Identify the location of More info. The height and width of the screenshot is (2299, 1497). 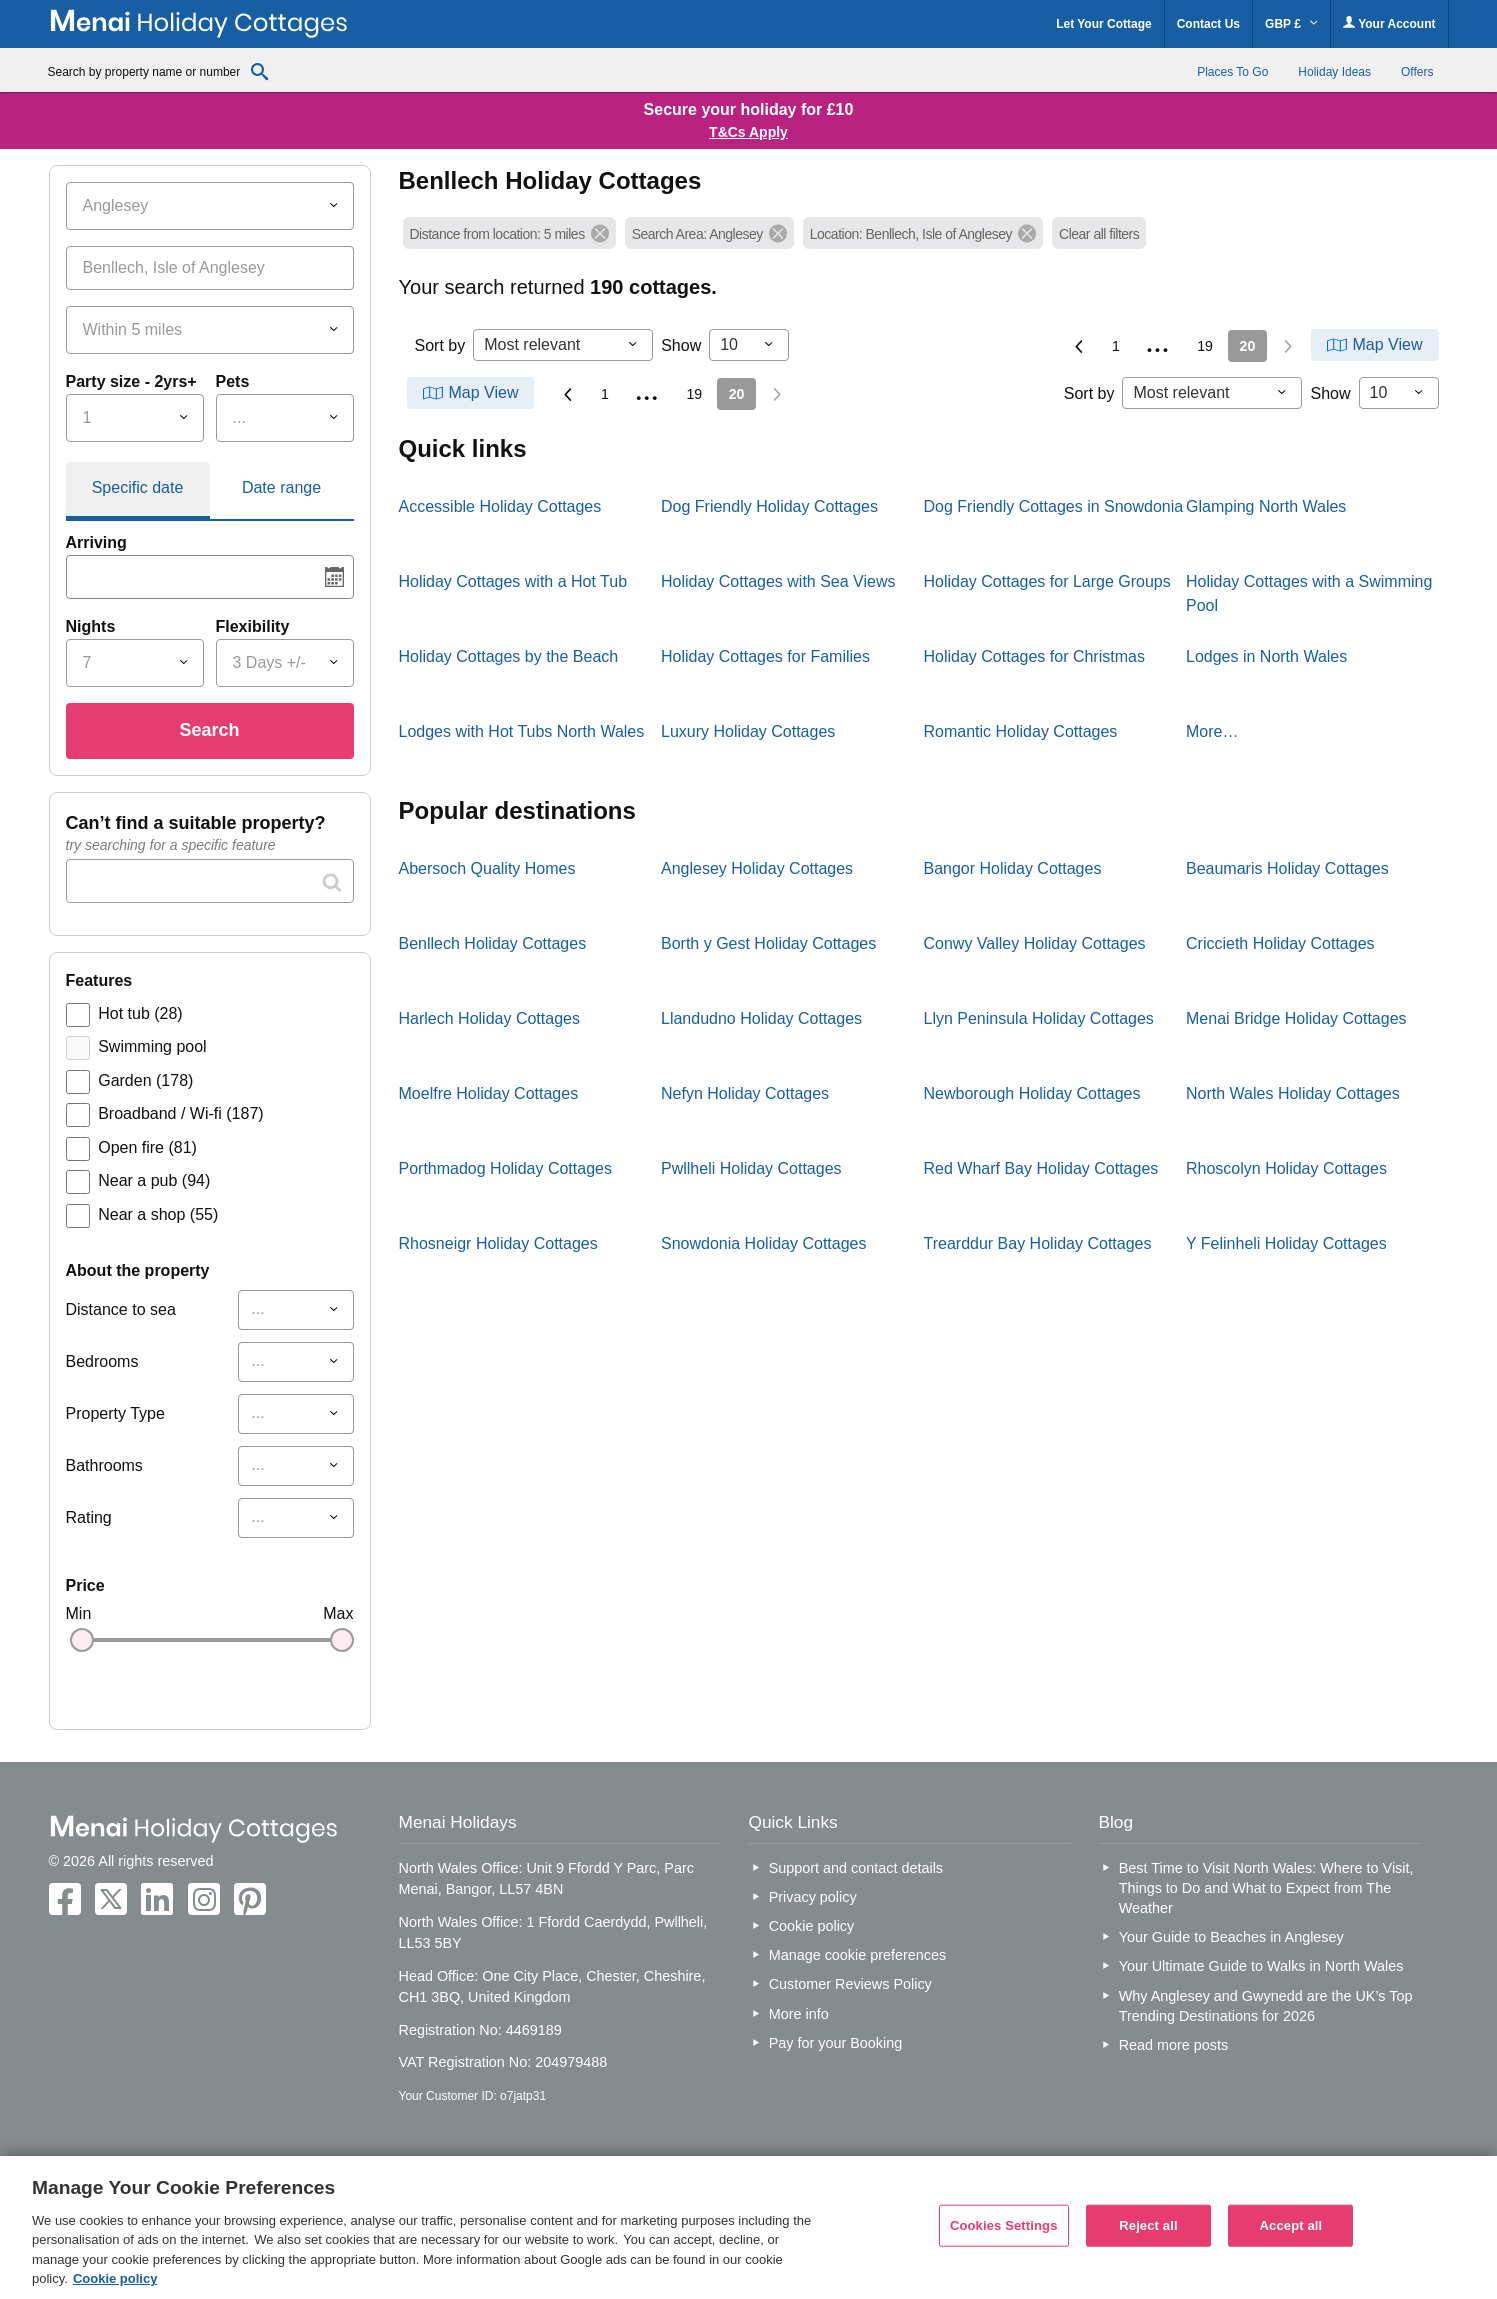
(799, 2014).